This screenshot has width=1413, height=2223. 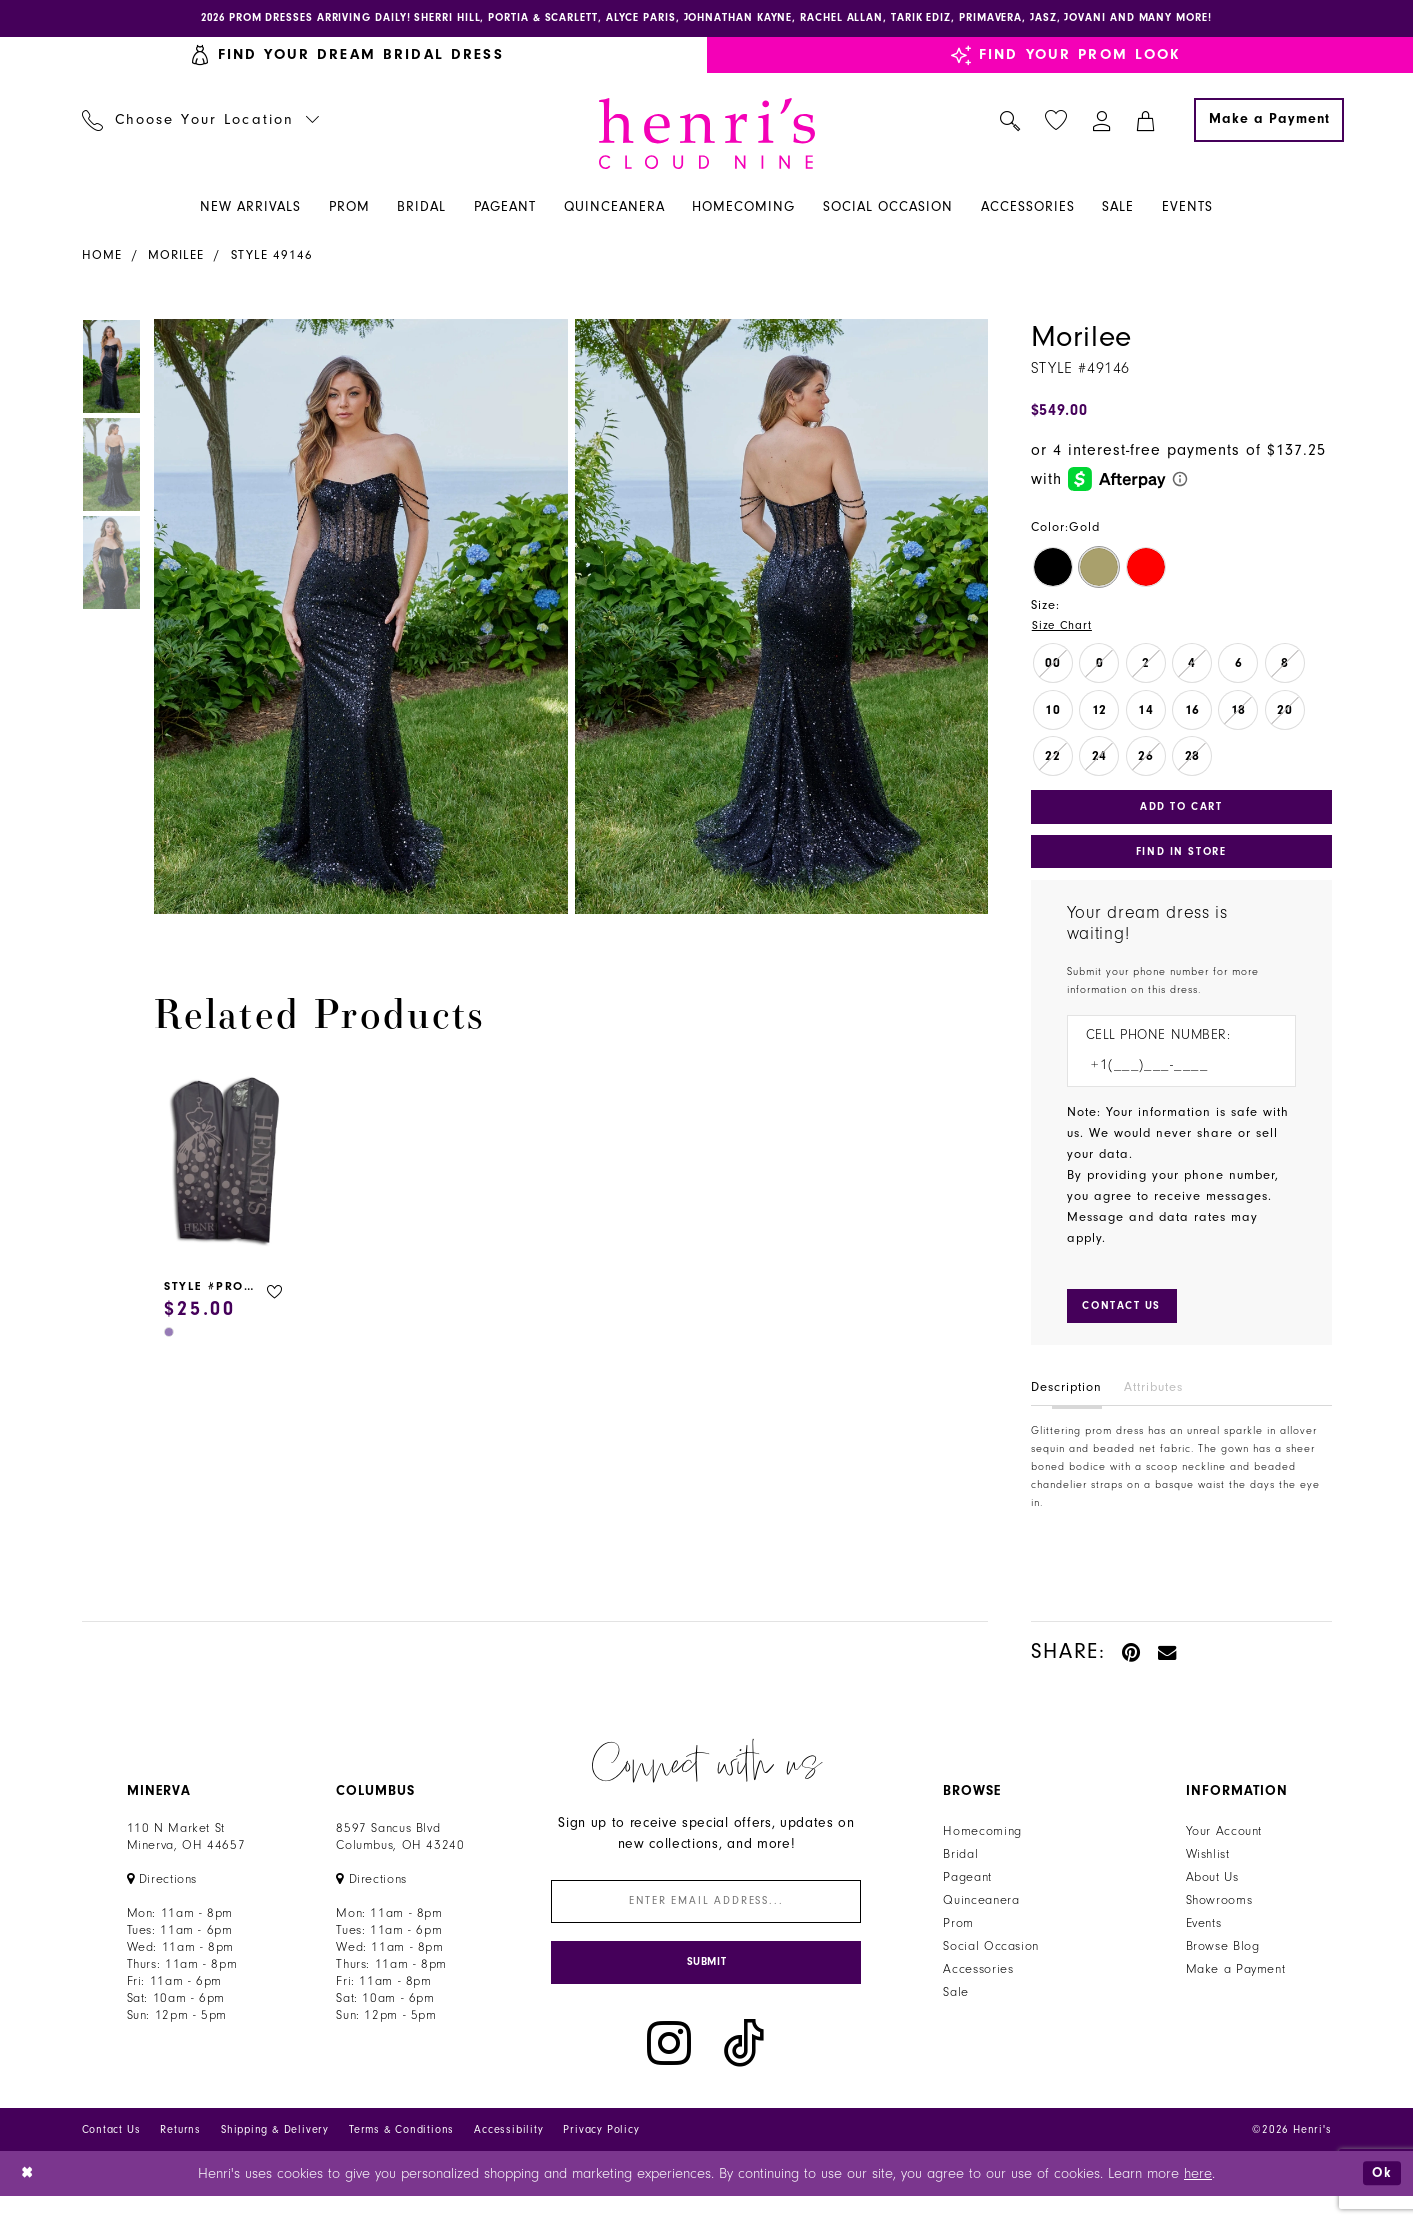 What do you see at coordinates (990, 1963) in the screenshot?
I see `Social Occasion` at bounding box center [990, 1963].